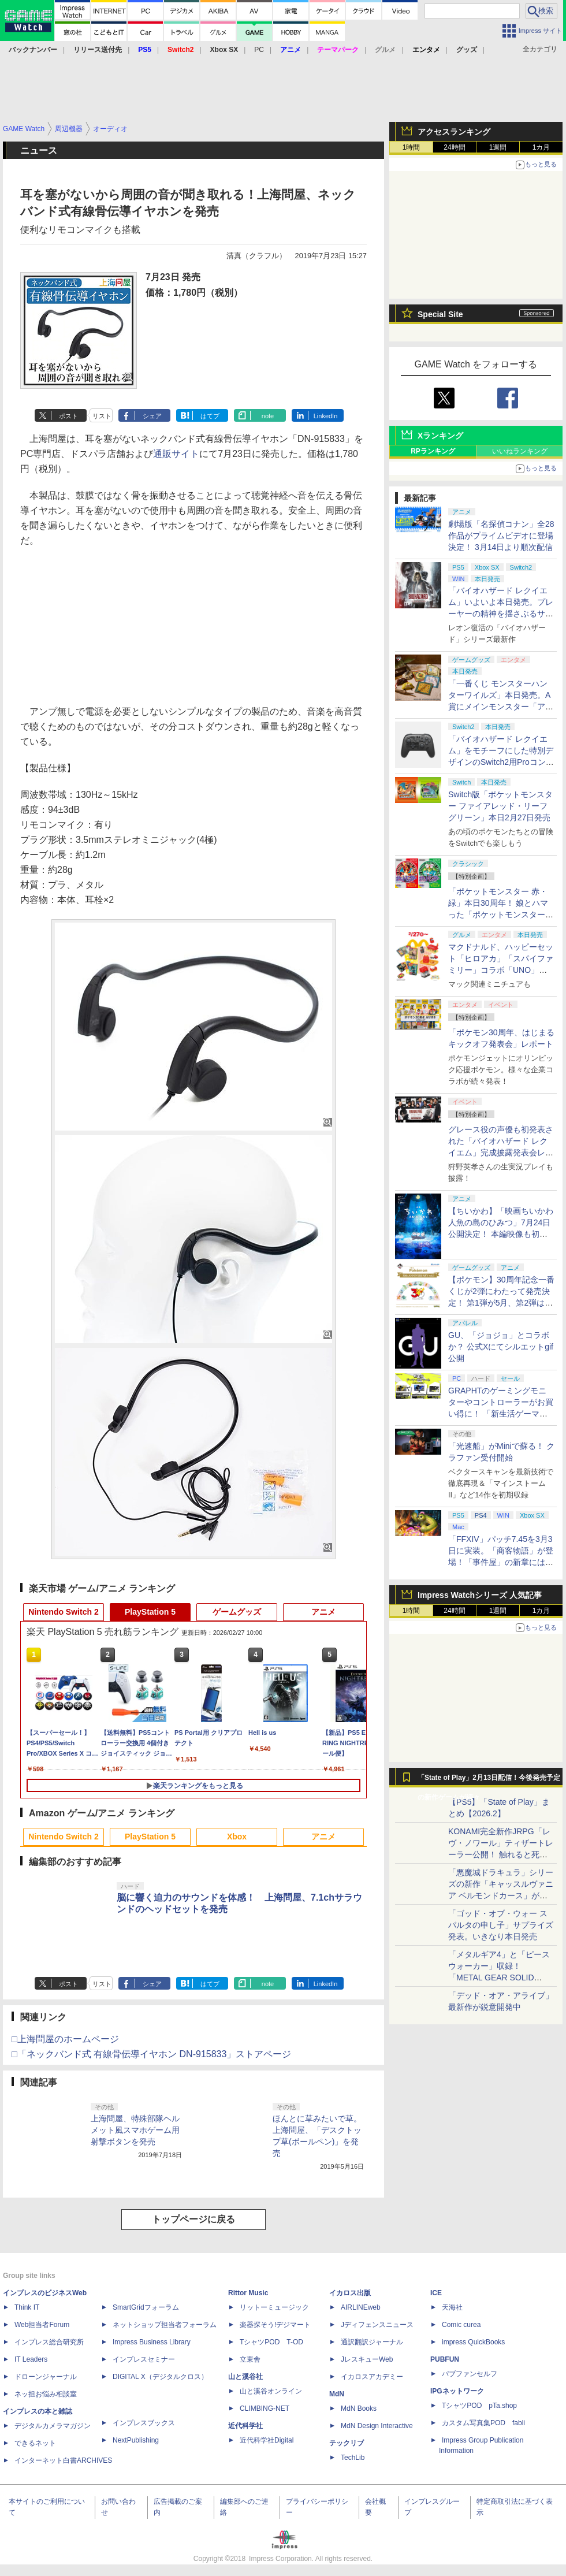 The height and width of the screenshot is (2576, 566). What do you see at coordinates (144, 2359) in the screenshot?
I see `インプレスセミナー` at bounding box center [144, 2359].